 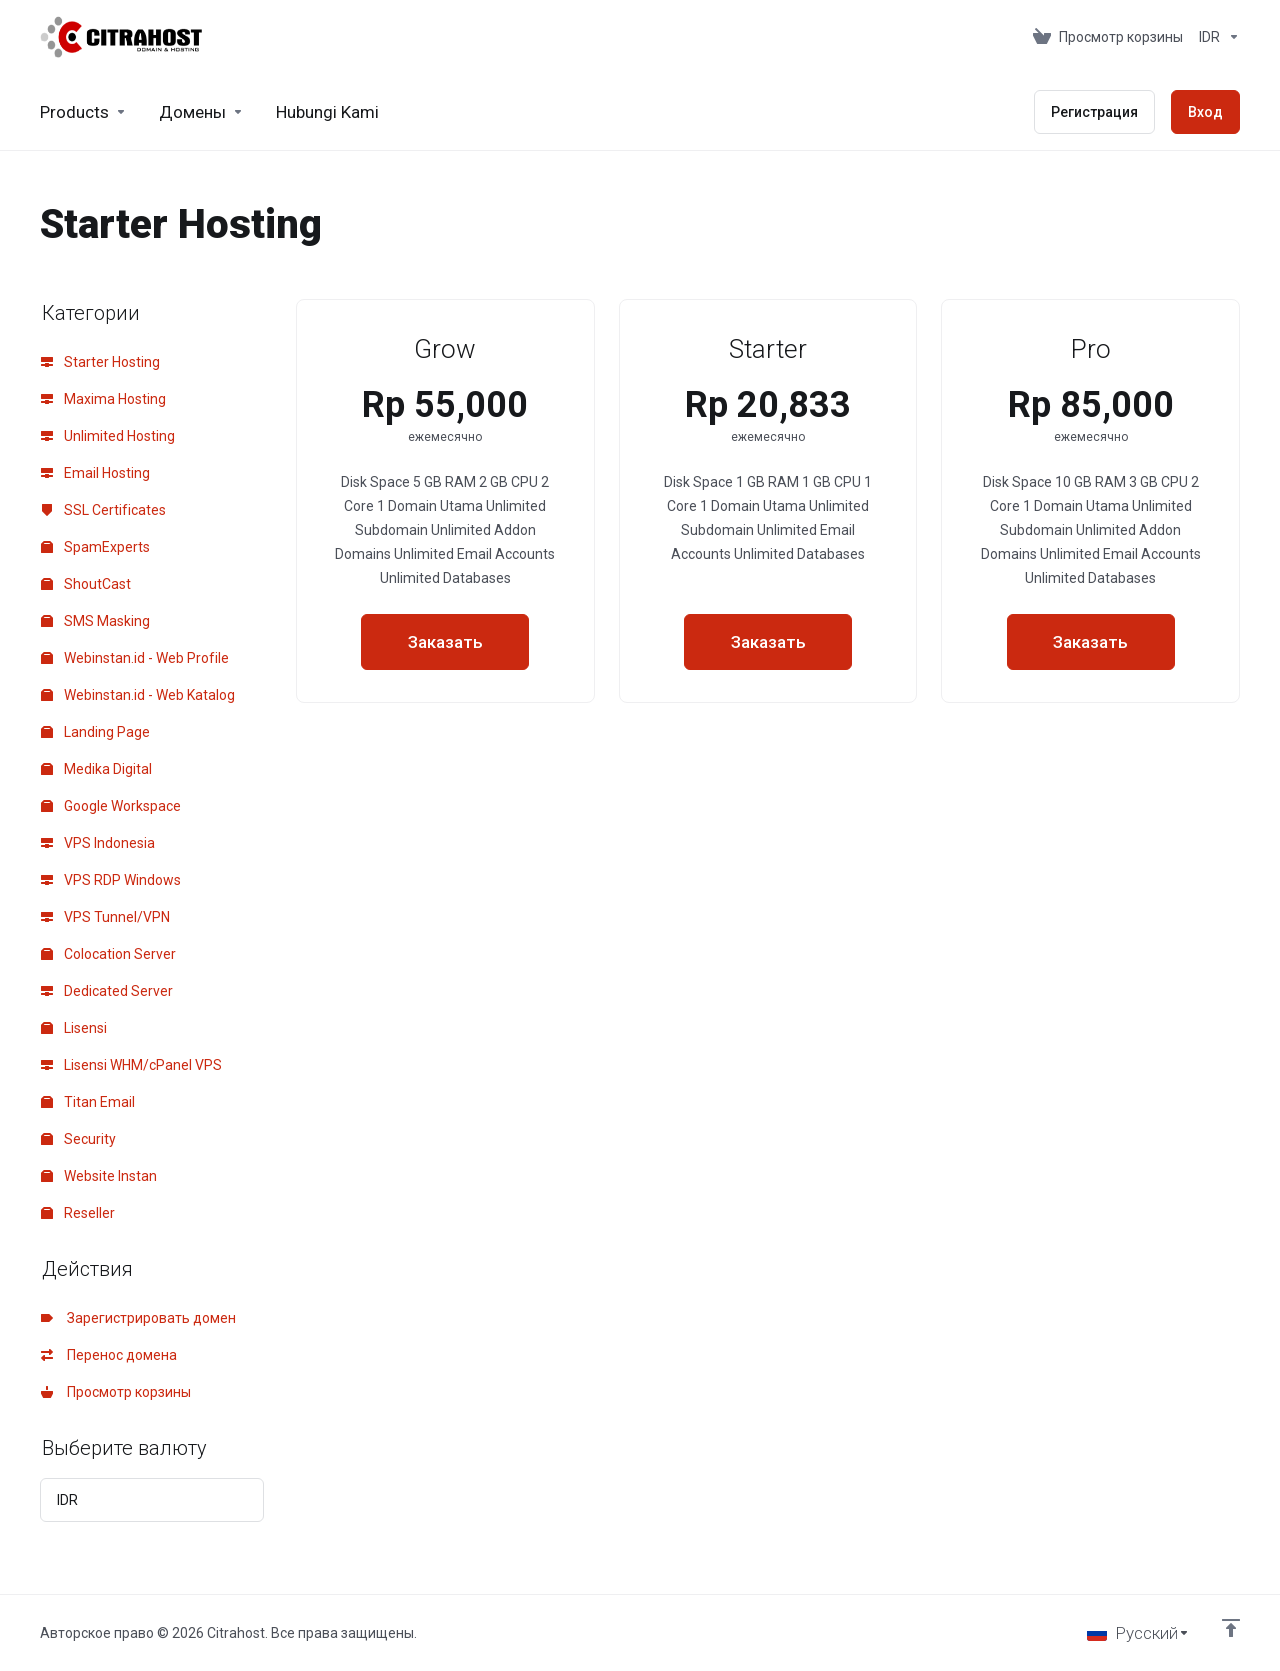 What do you see at coordinates (98, 843) in the screenshot?
I see `VPS Indonesia` at bounding box center [98, 843].